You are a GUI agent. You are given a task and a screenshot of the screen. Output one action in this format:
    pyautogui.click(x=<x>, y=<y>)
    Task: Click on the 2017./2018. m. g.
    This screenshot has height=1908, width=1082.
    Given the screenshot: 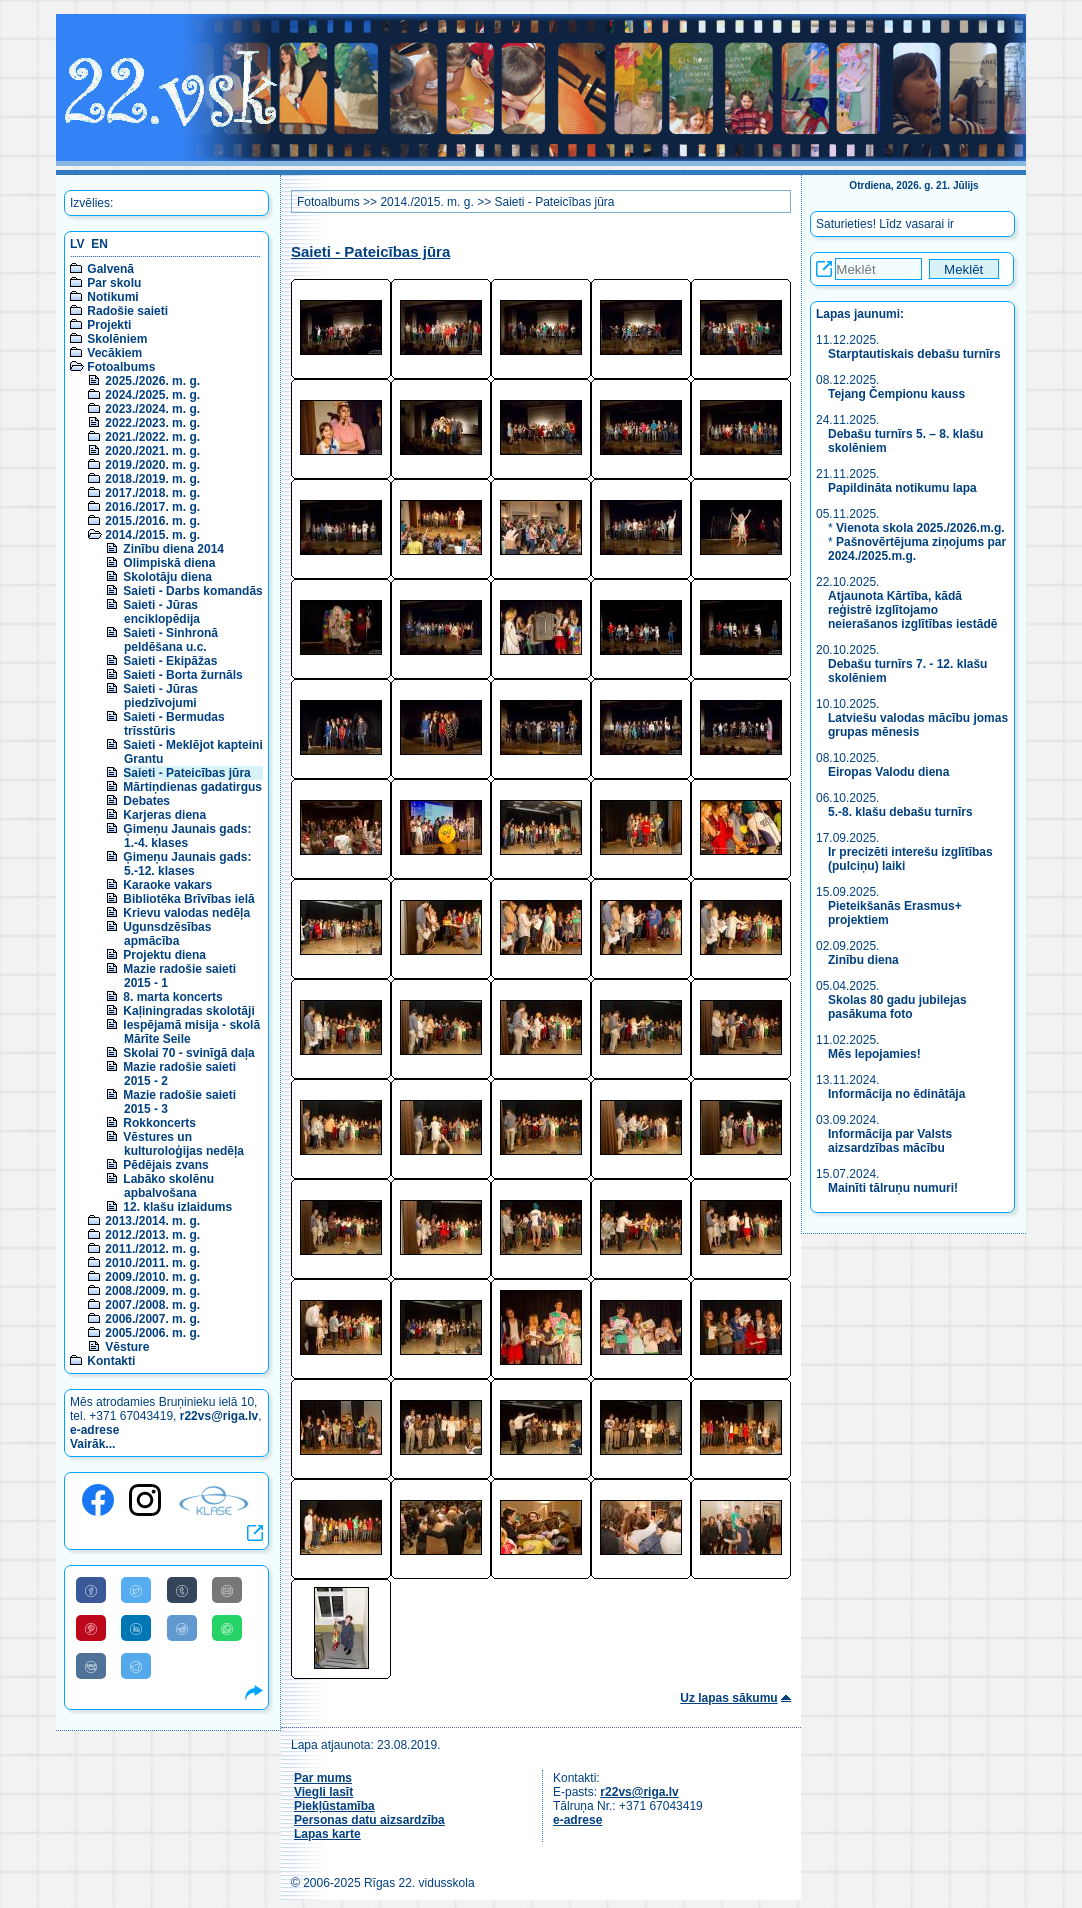 What is the action you would take?
    pyautogui.click(x=152, y=493)
    